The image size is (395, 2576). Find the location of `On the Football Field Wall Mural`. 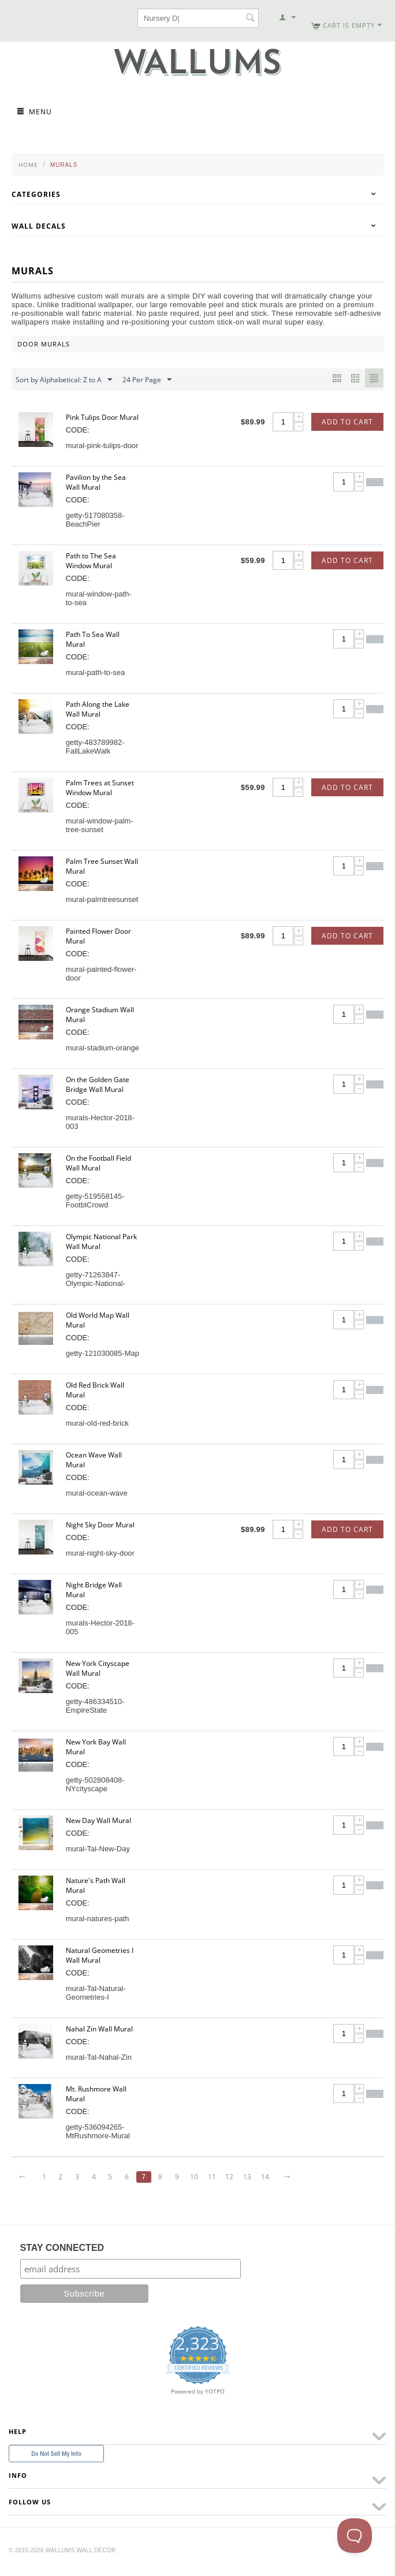

On the Football Field Wall Mural is located at coordinates (98, 1163).